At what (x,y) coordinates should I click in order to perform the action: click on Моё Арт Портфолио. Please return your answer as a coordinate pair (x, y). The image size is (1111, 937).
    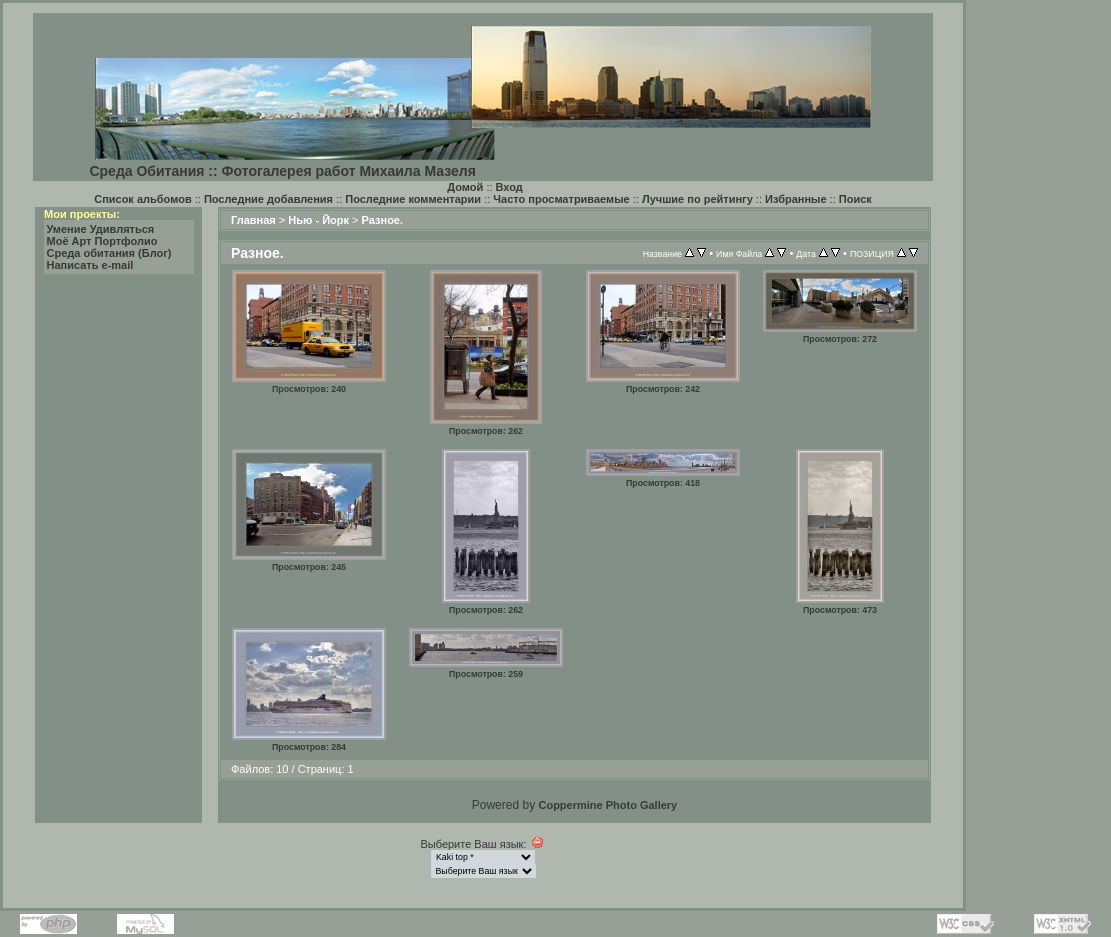
    Looking at the image, I should click on (102, 241).